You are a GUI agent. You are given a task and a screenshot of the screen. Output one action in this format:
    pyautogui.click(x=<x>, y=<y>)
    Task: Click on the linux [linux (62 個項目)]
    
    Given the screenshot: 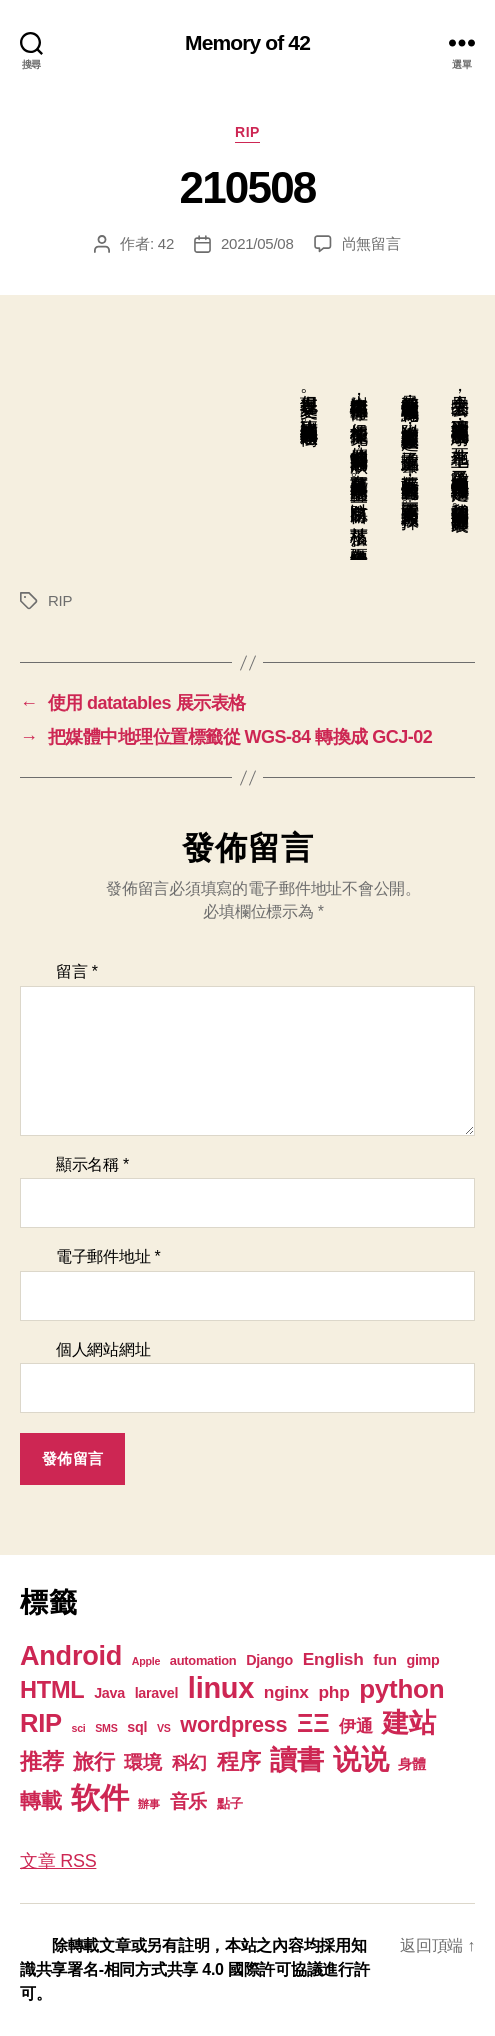 What is the action you would take?
    pyautogui.click(x=221, y=1688)
    